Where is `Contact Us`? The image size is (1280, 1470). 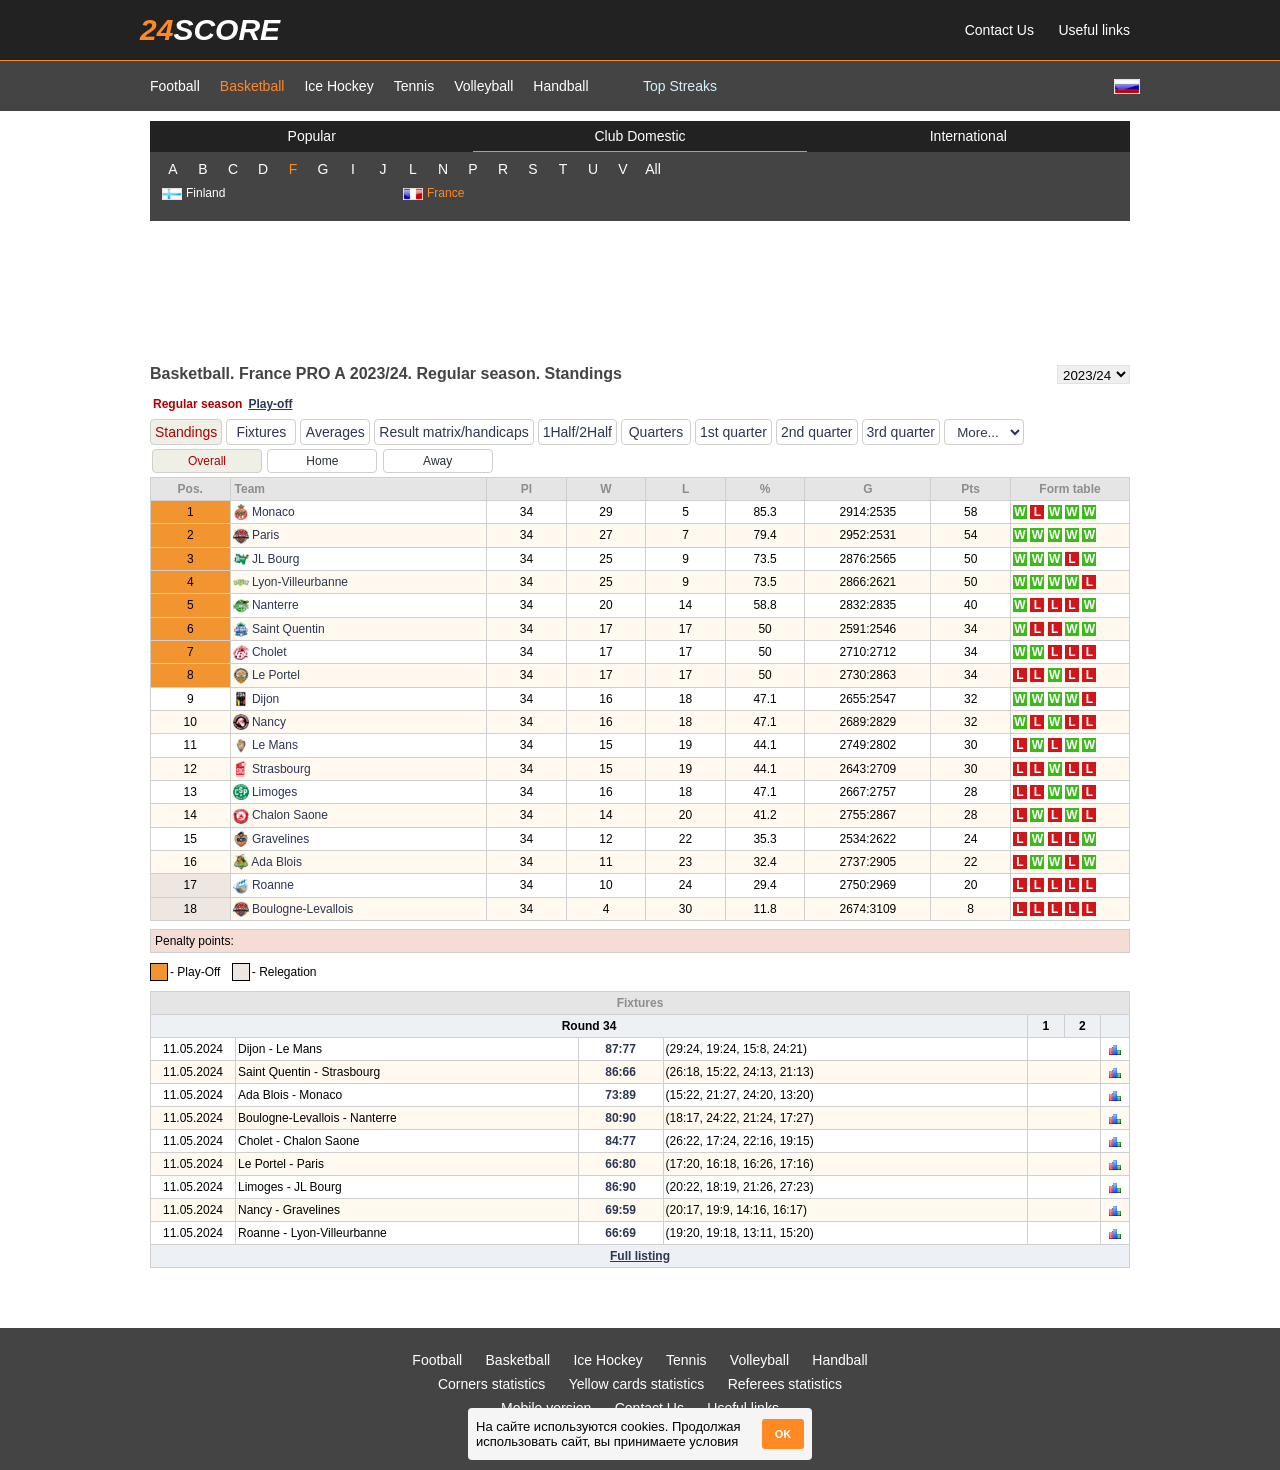
Contact Us is located at coordinates (999, 30).